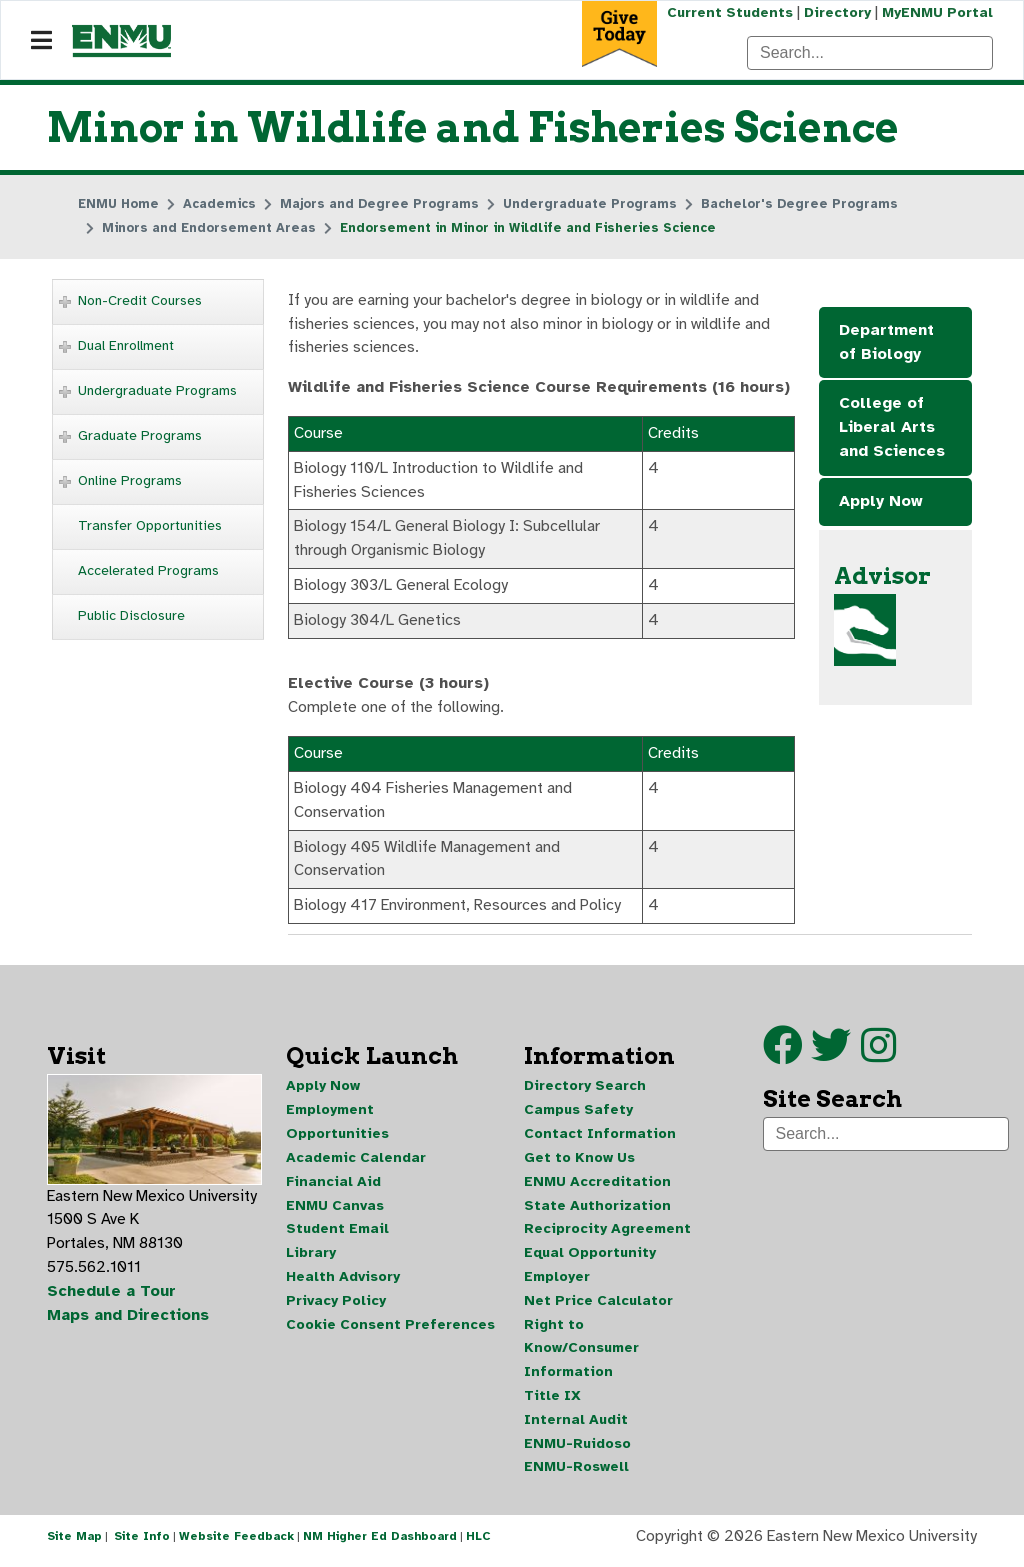  I want to click on ENMU-Roswell, so click(576, 1474).